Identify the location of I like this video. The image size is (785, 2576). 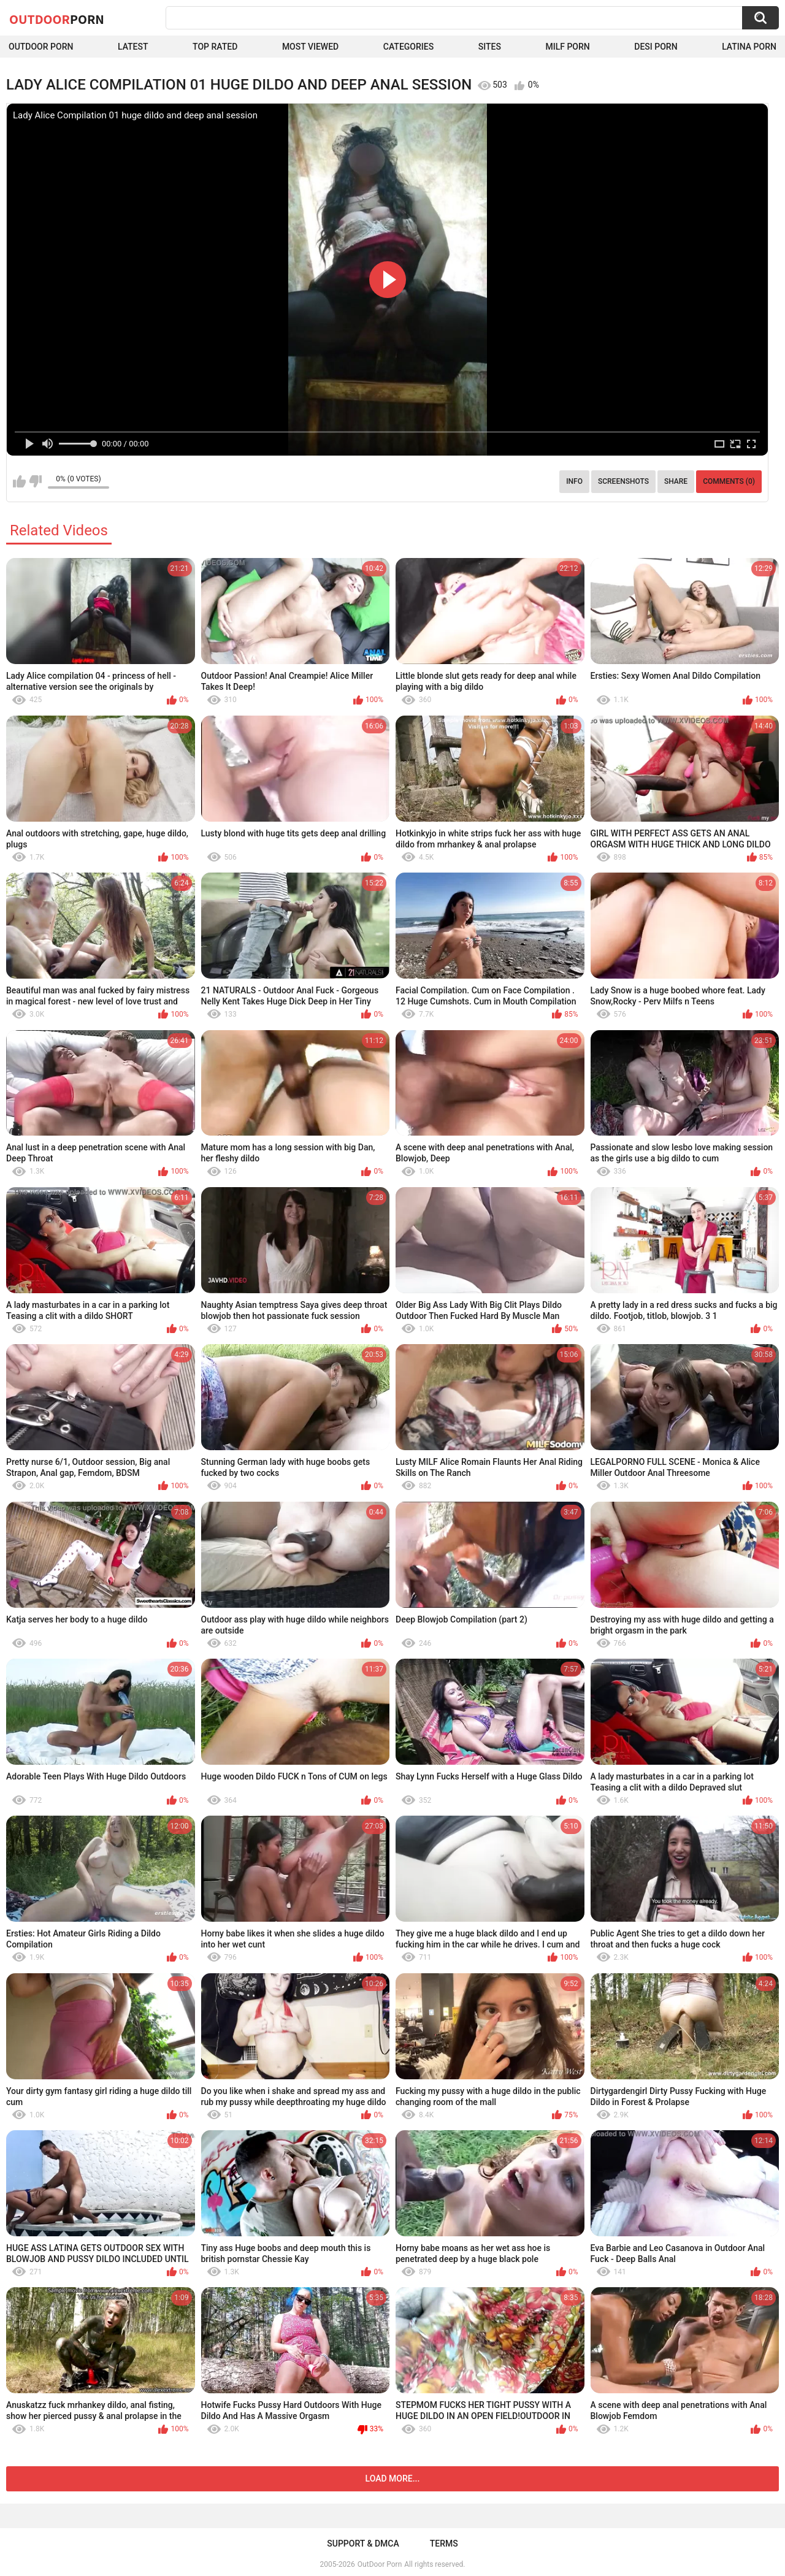
(19, 481).